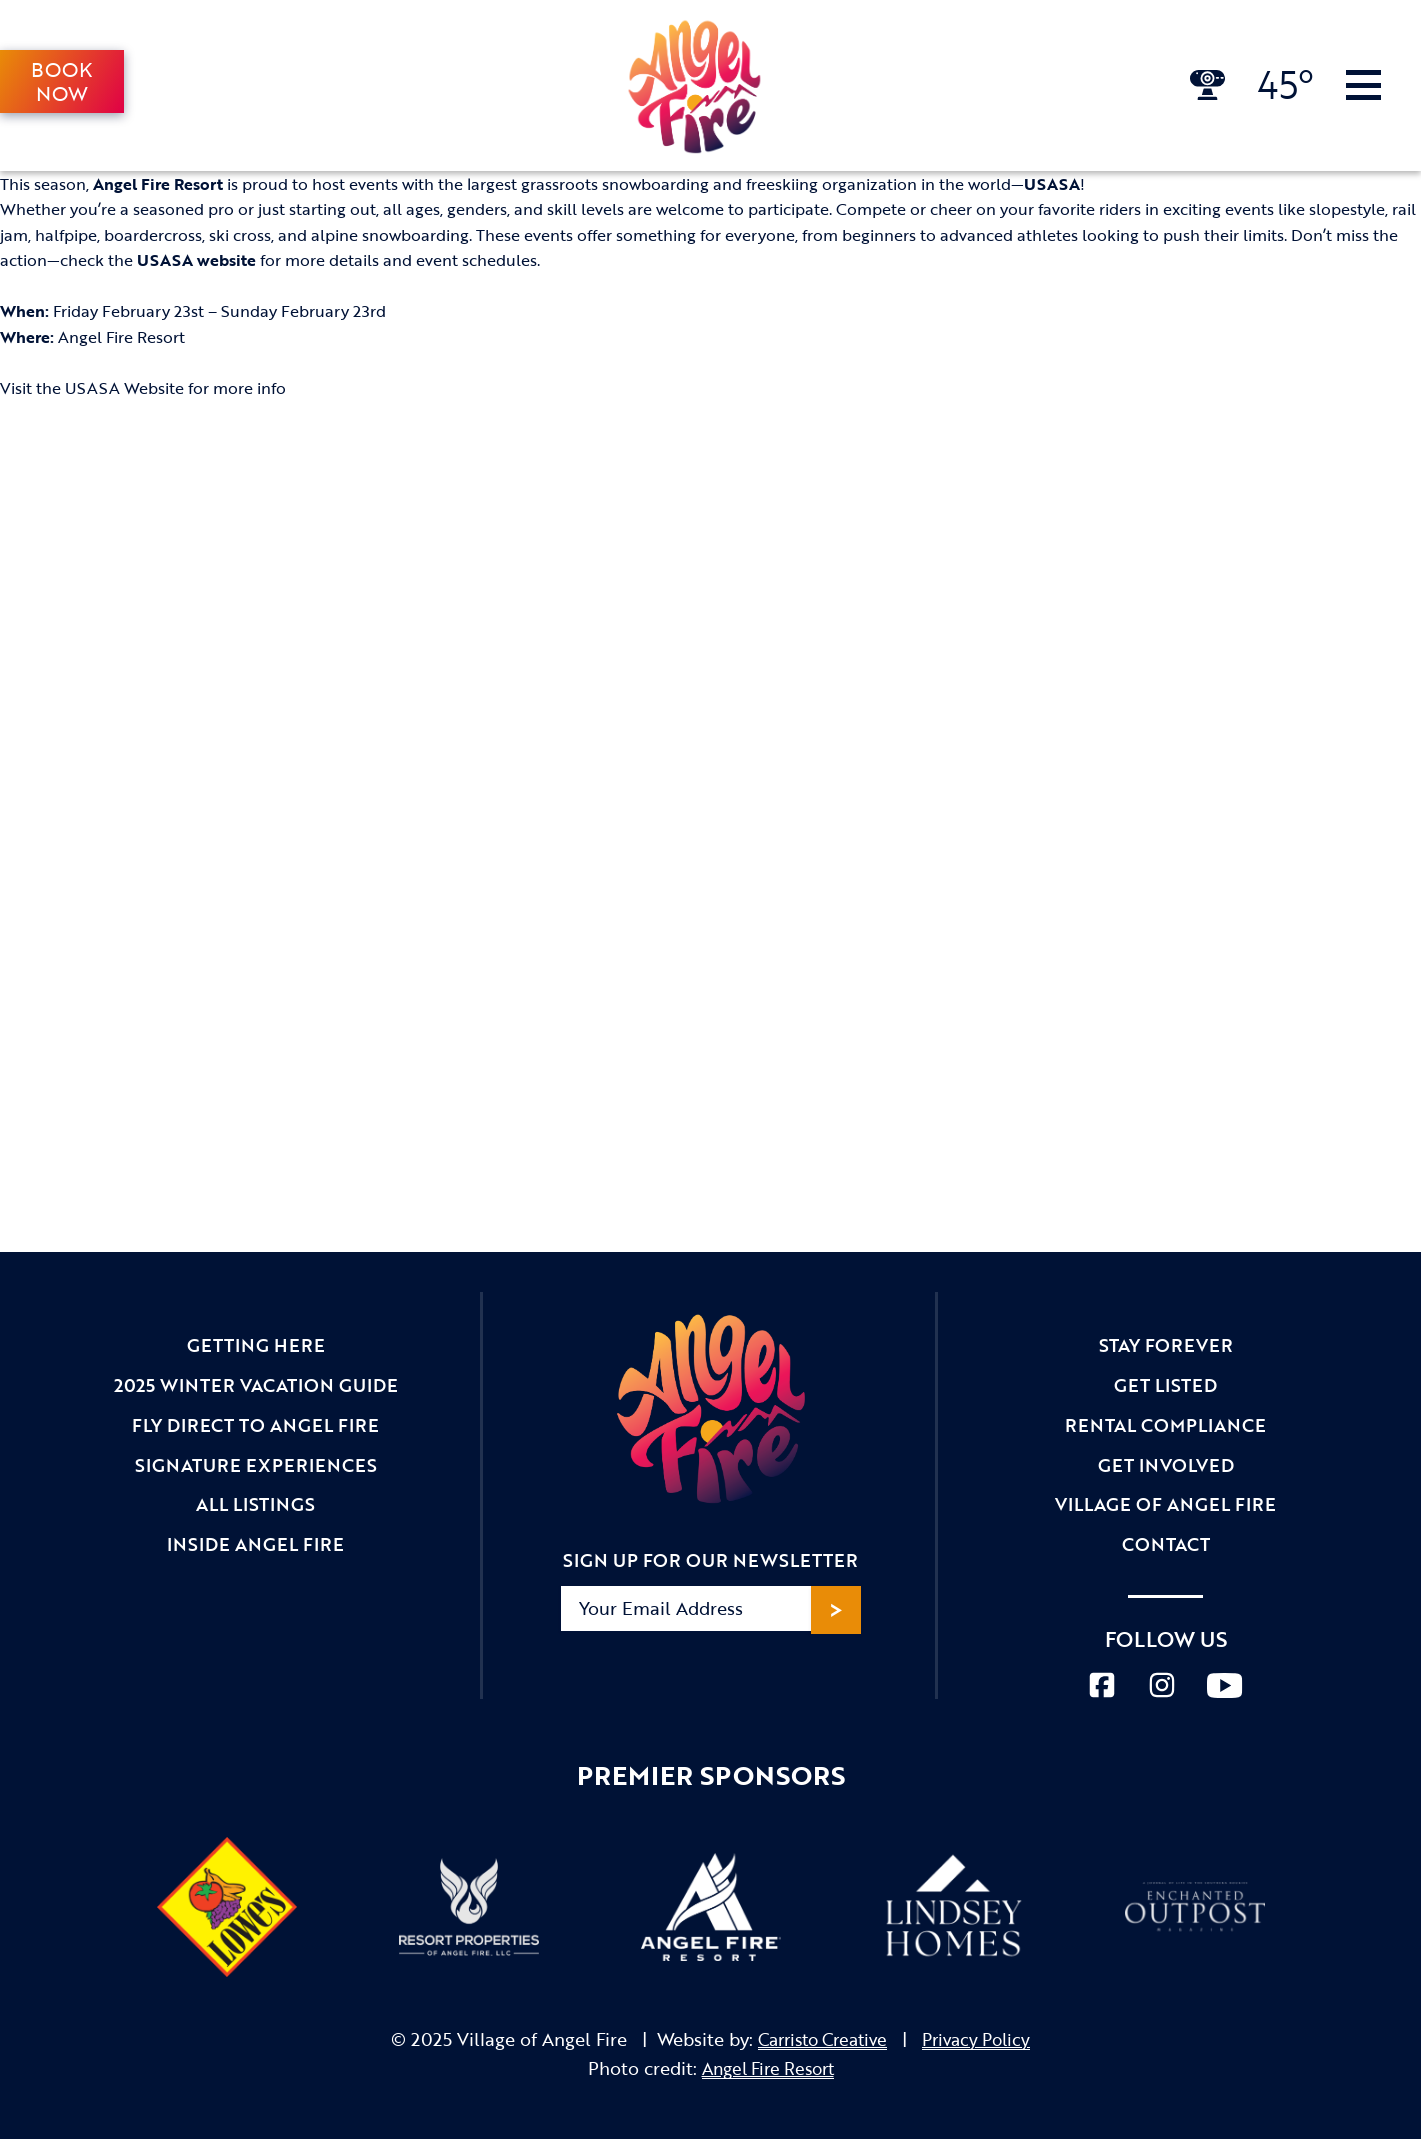  I want to click on Getting Here, so click(256, 1346).